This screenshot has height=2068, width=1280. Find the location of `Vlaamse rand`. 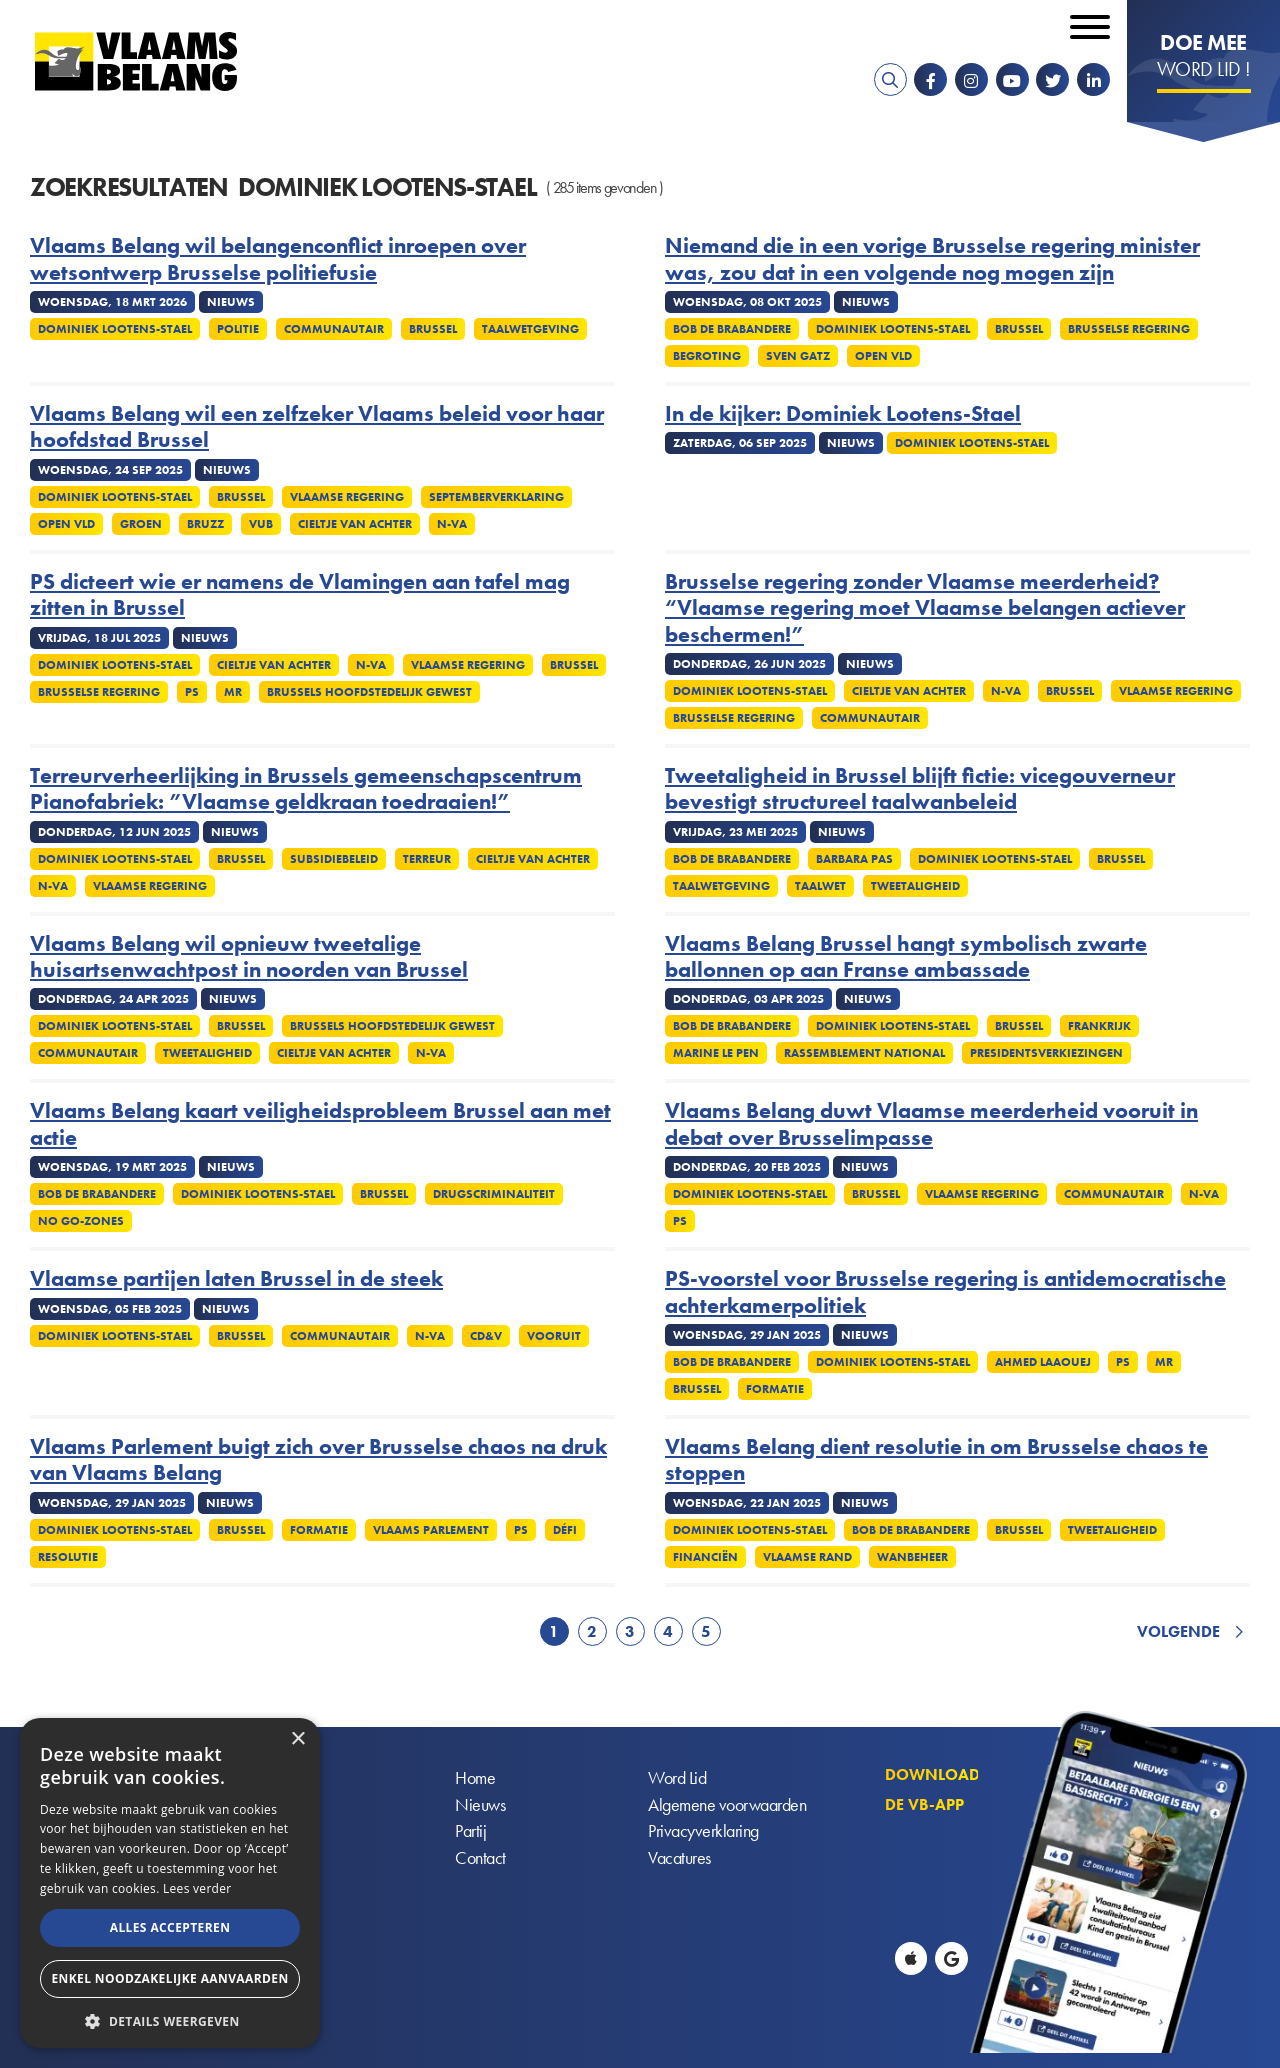

Vlaamse rand is located at coordinates (807, 1557).